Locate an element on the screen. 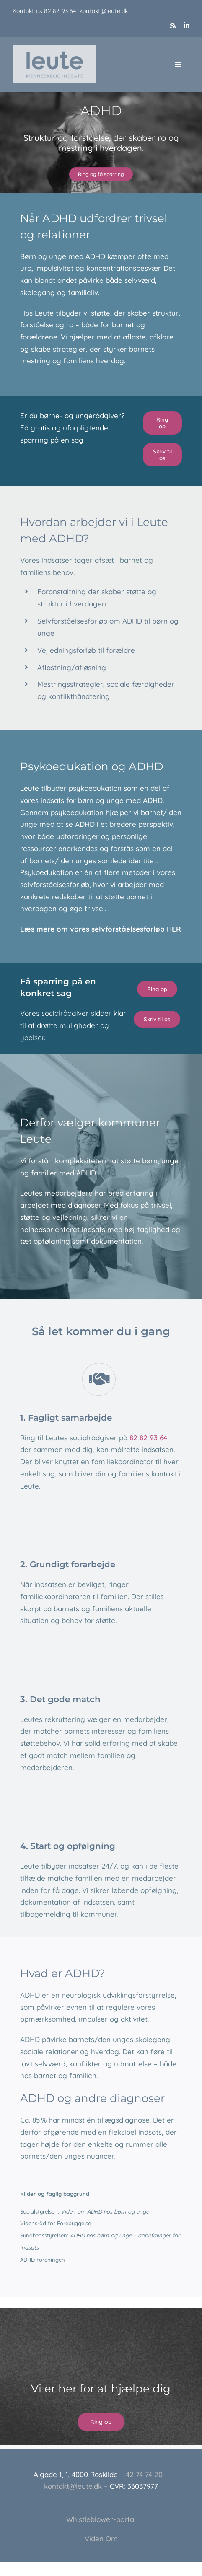 This screenshot has width=202, height=2576. [linkedin] is located at coordinates (186, 25).